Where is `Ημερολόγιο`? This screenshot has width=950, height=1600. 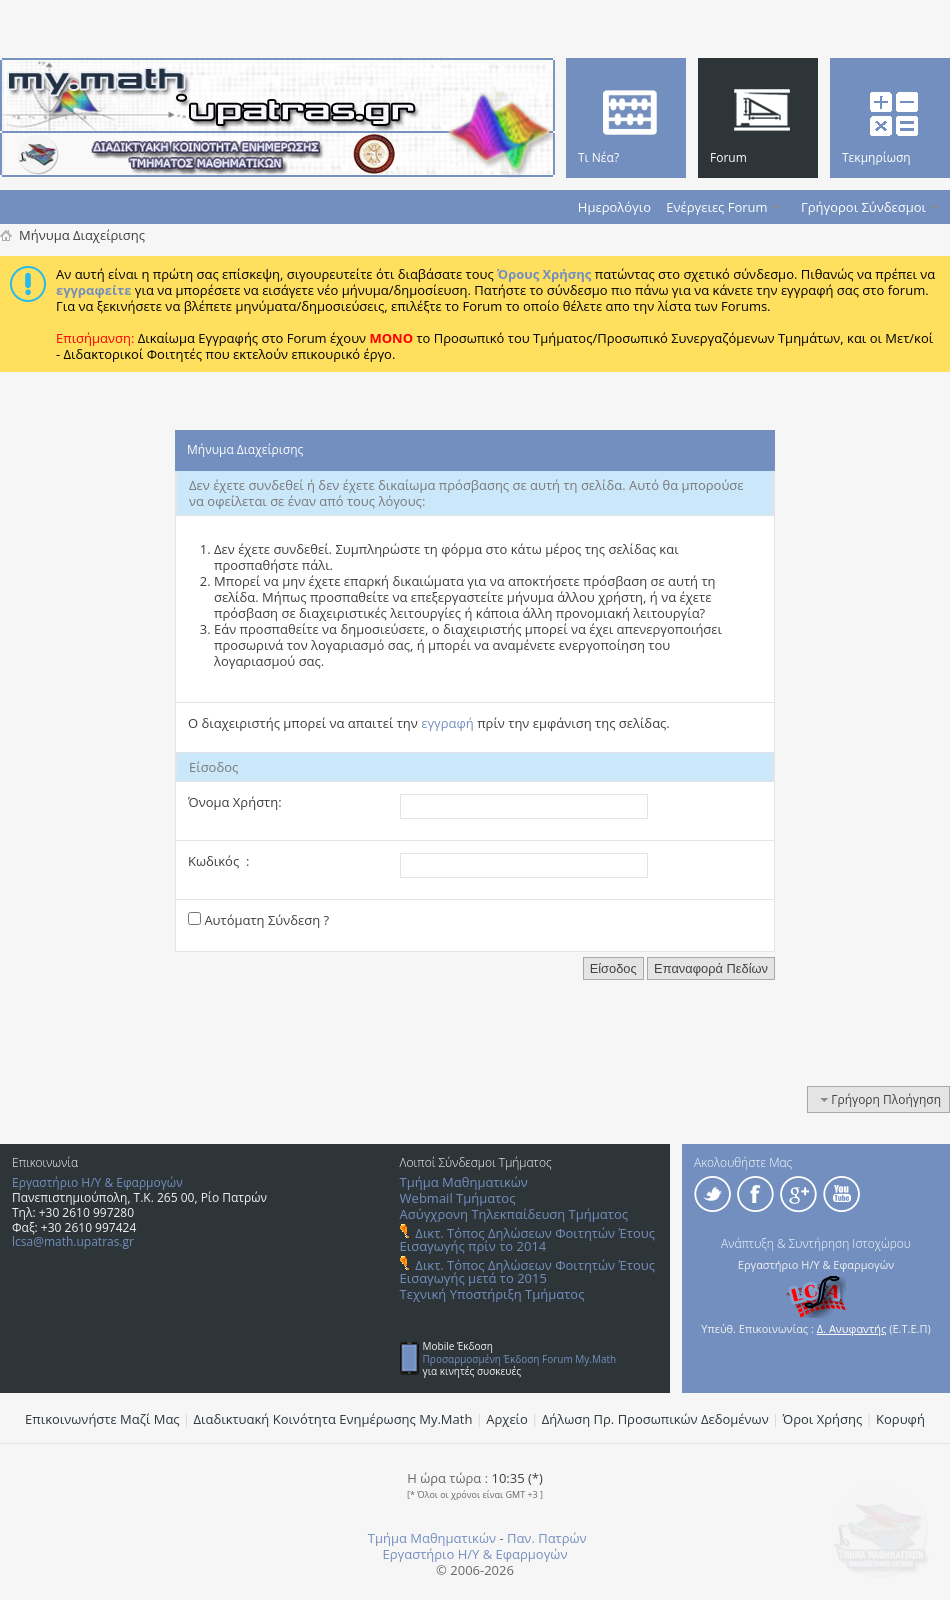
Ημερολόγιο is located at coordinates (614, 207).